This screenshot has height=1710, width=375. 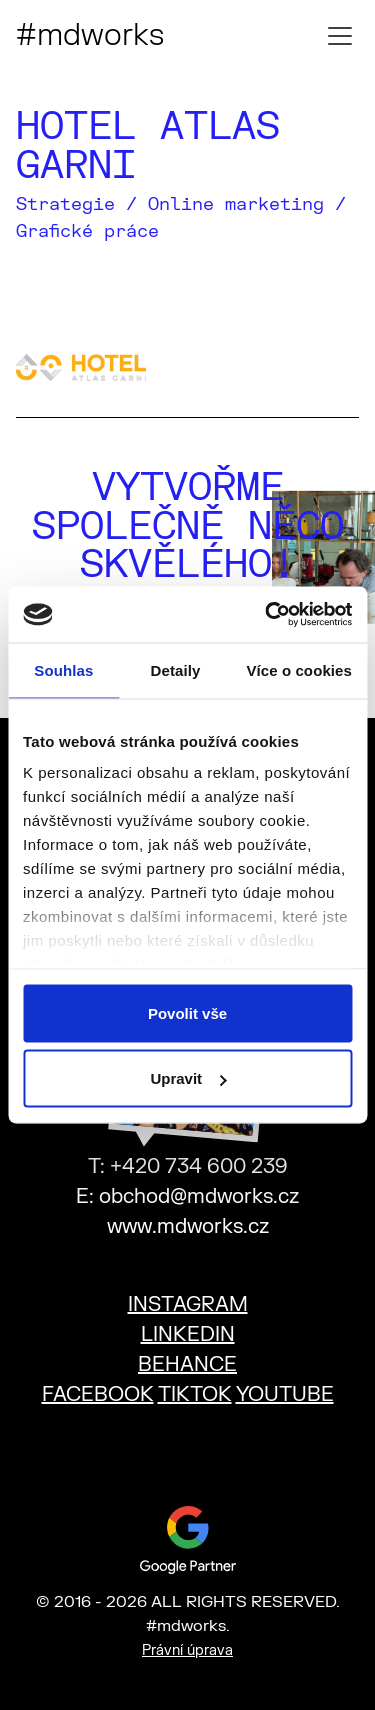 I want to click on +420 734 600 239, so click(x=199, y=1166).